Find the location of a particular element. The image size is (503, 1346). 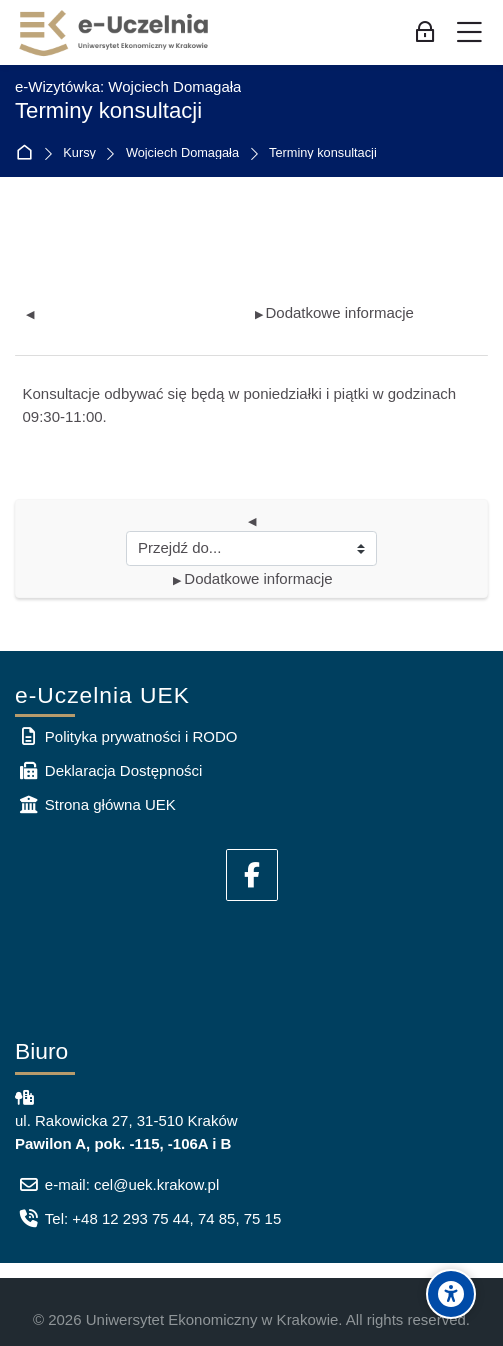

Dodatkowe informacje is located at coordinates (334, 312).